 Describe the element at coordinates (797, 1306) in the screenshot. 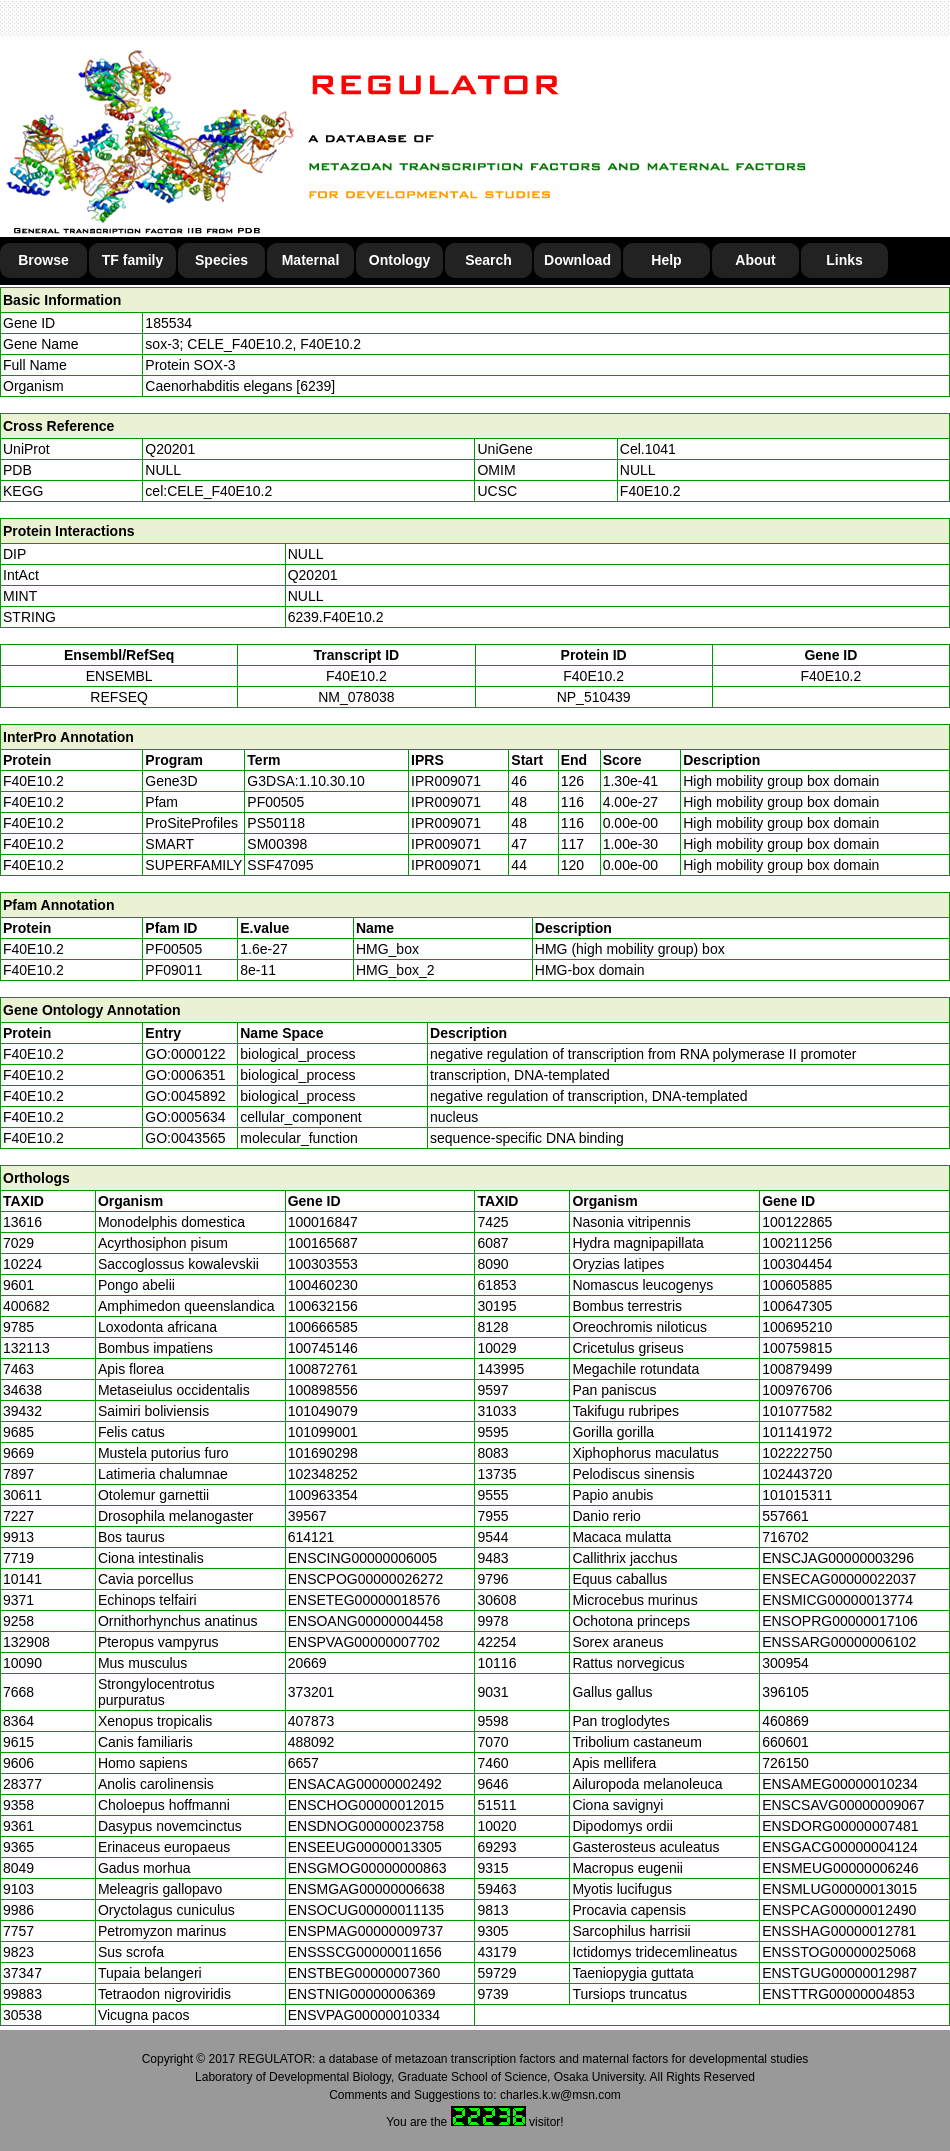

I see `100647305` at that location.